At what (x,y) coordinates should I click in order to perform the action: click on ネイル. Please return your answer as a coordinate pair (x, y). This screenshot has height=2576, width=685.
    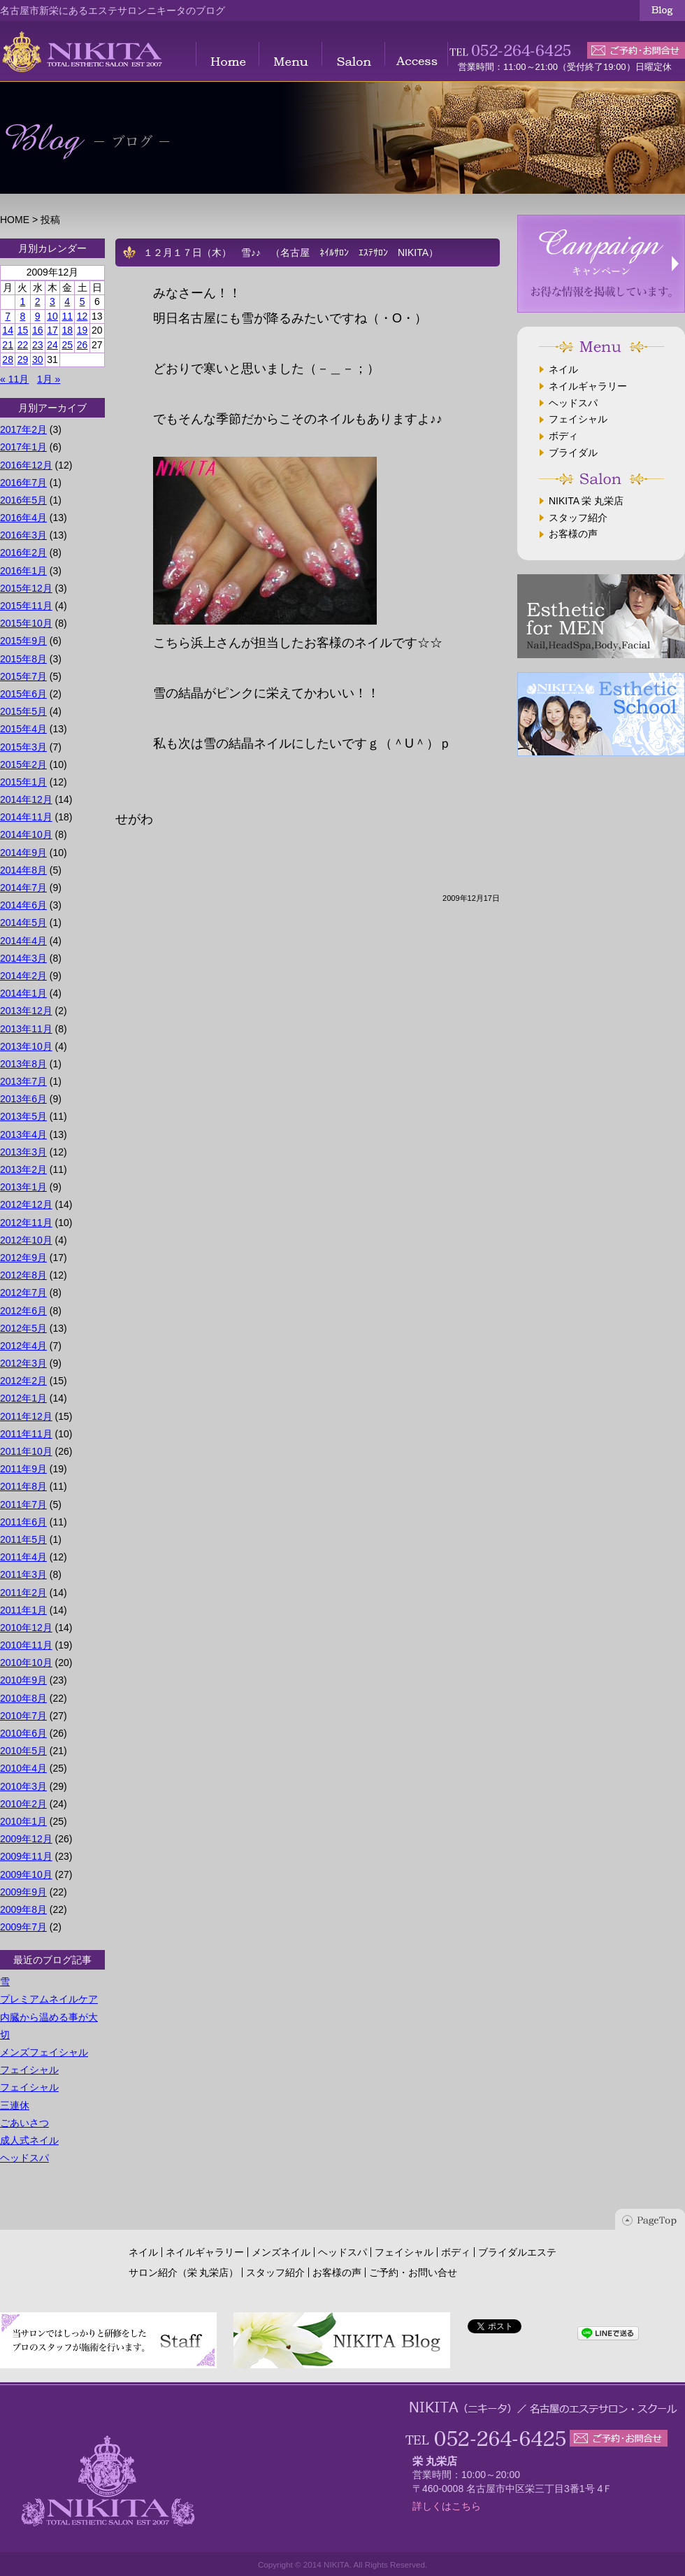
    Looking at the image, I should click on (563, 369).